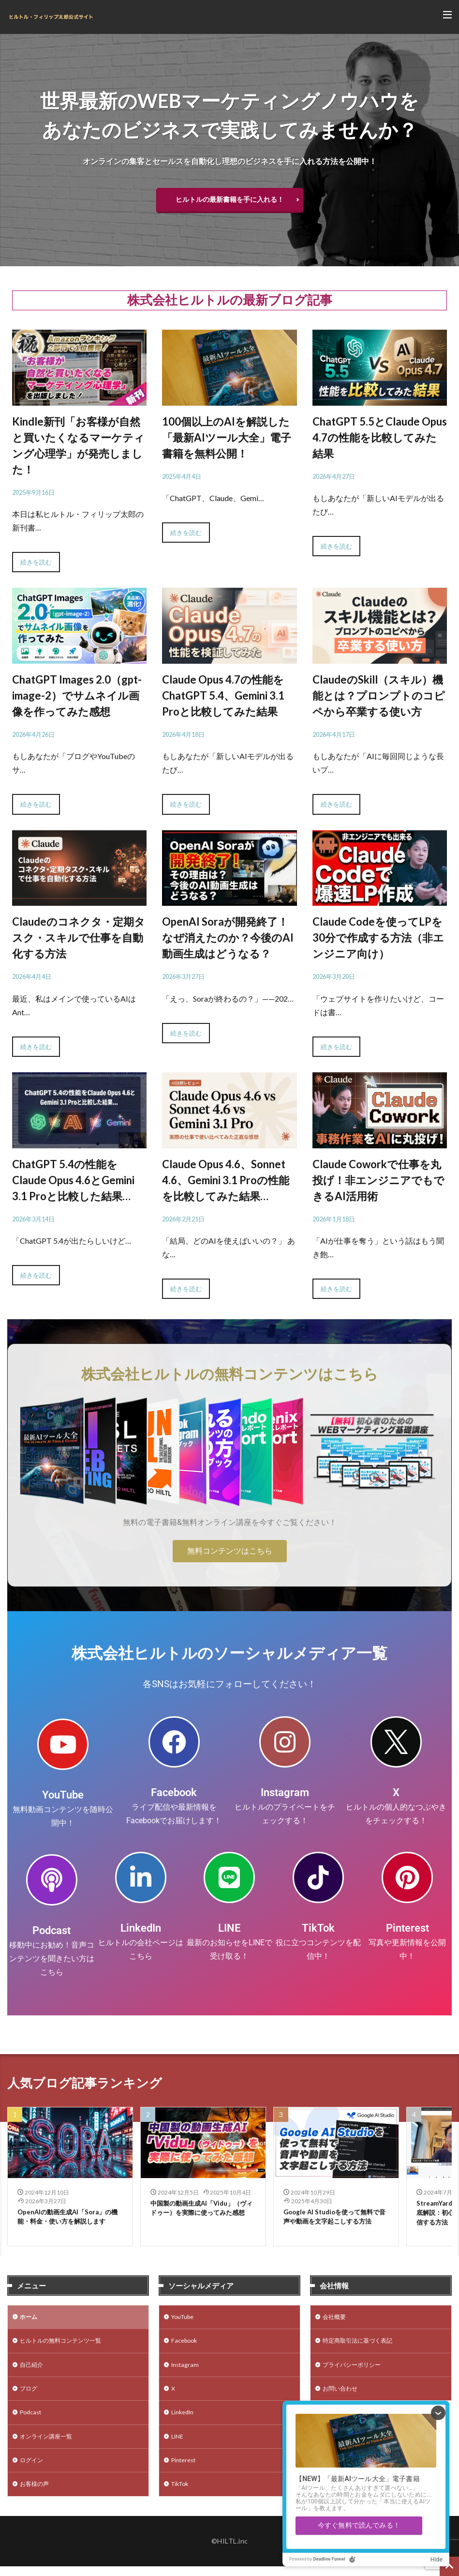  I want to click on [Facebook], so click(174, 1742).